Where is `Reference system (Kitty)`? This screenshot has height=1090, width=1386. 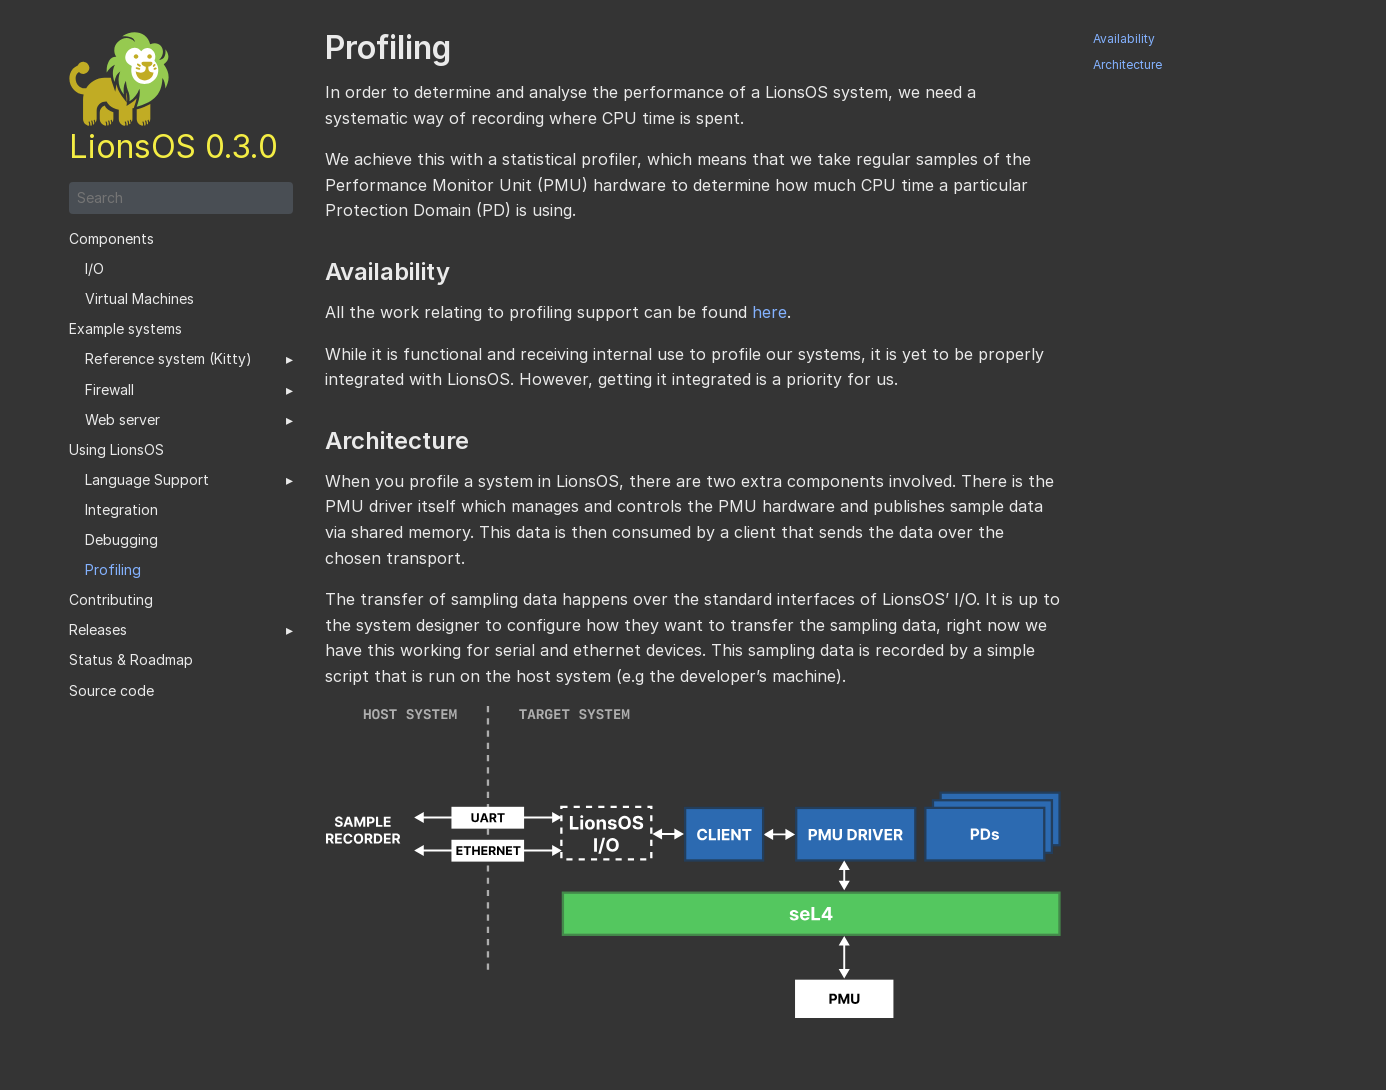 Reference system (Kitty) is located at coordinates (168, 359).